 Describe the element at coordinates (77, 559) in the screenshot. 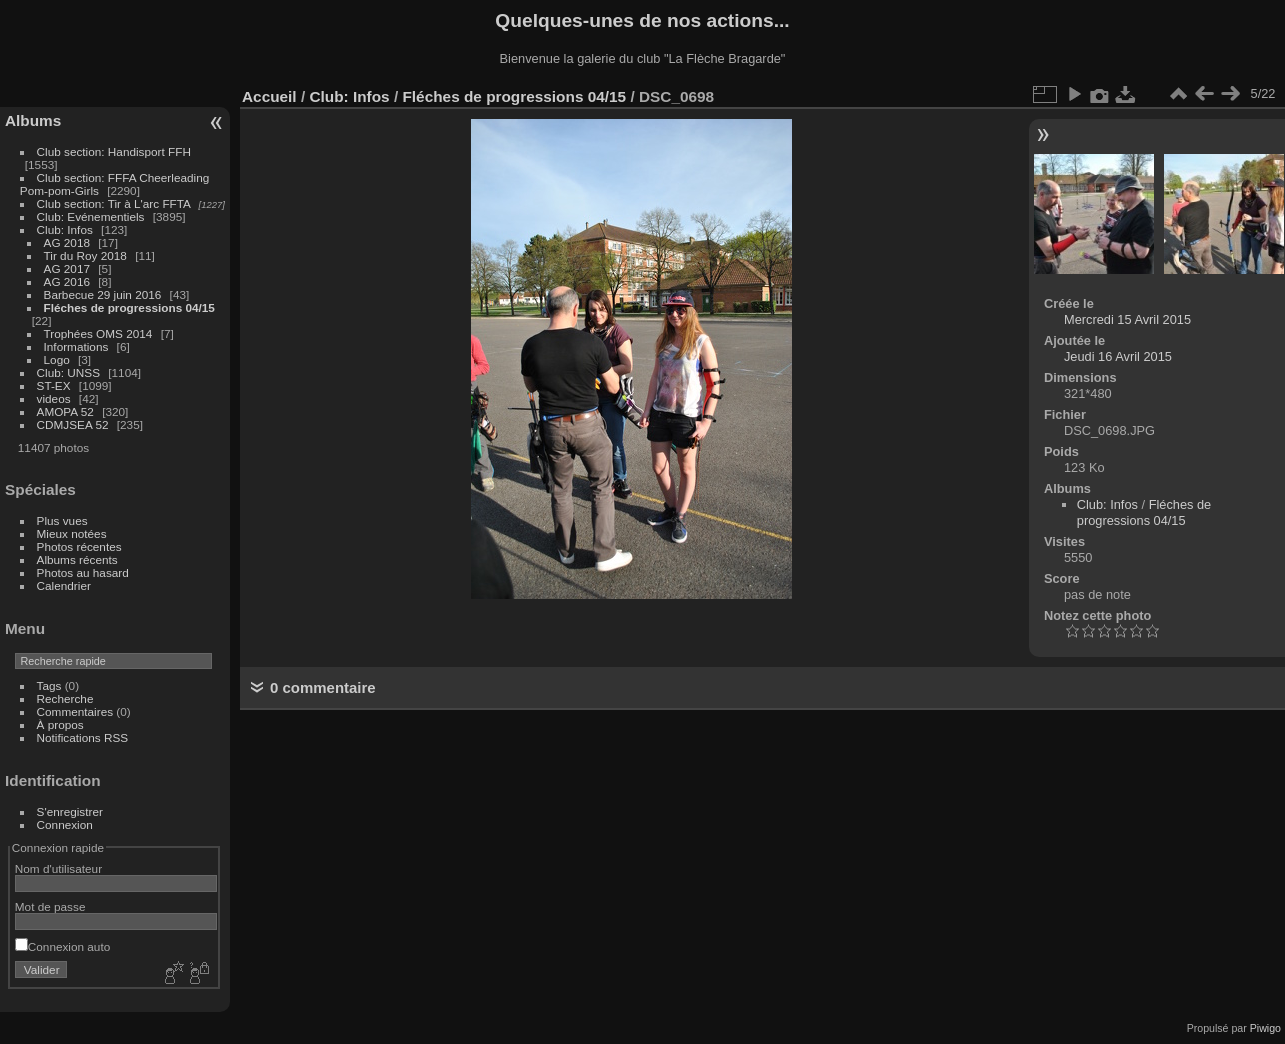

I see `Albums récents` at that location.